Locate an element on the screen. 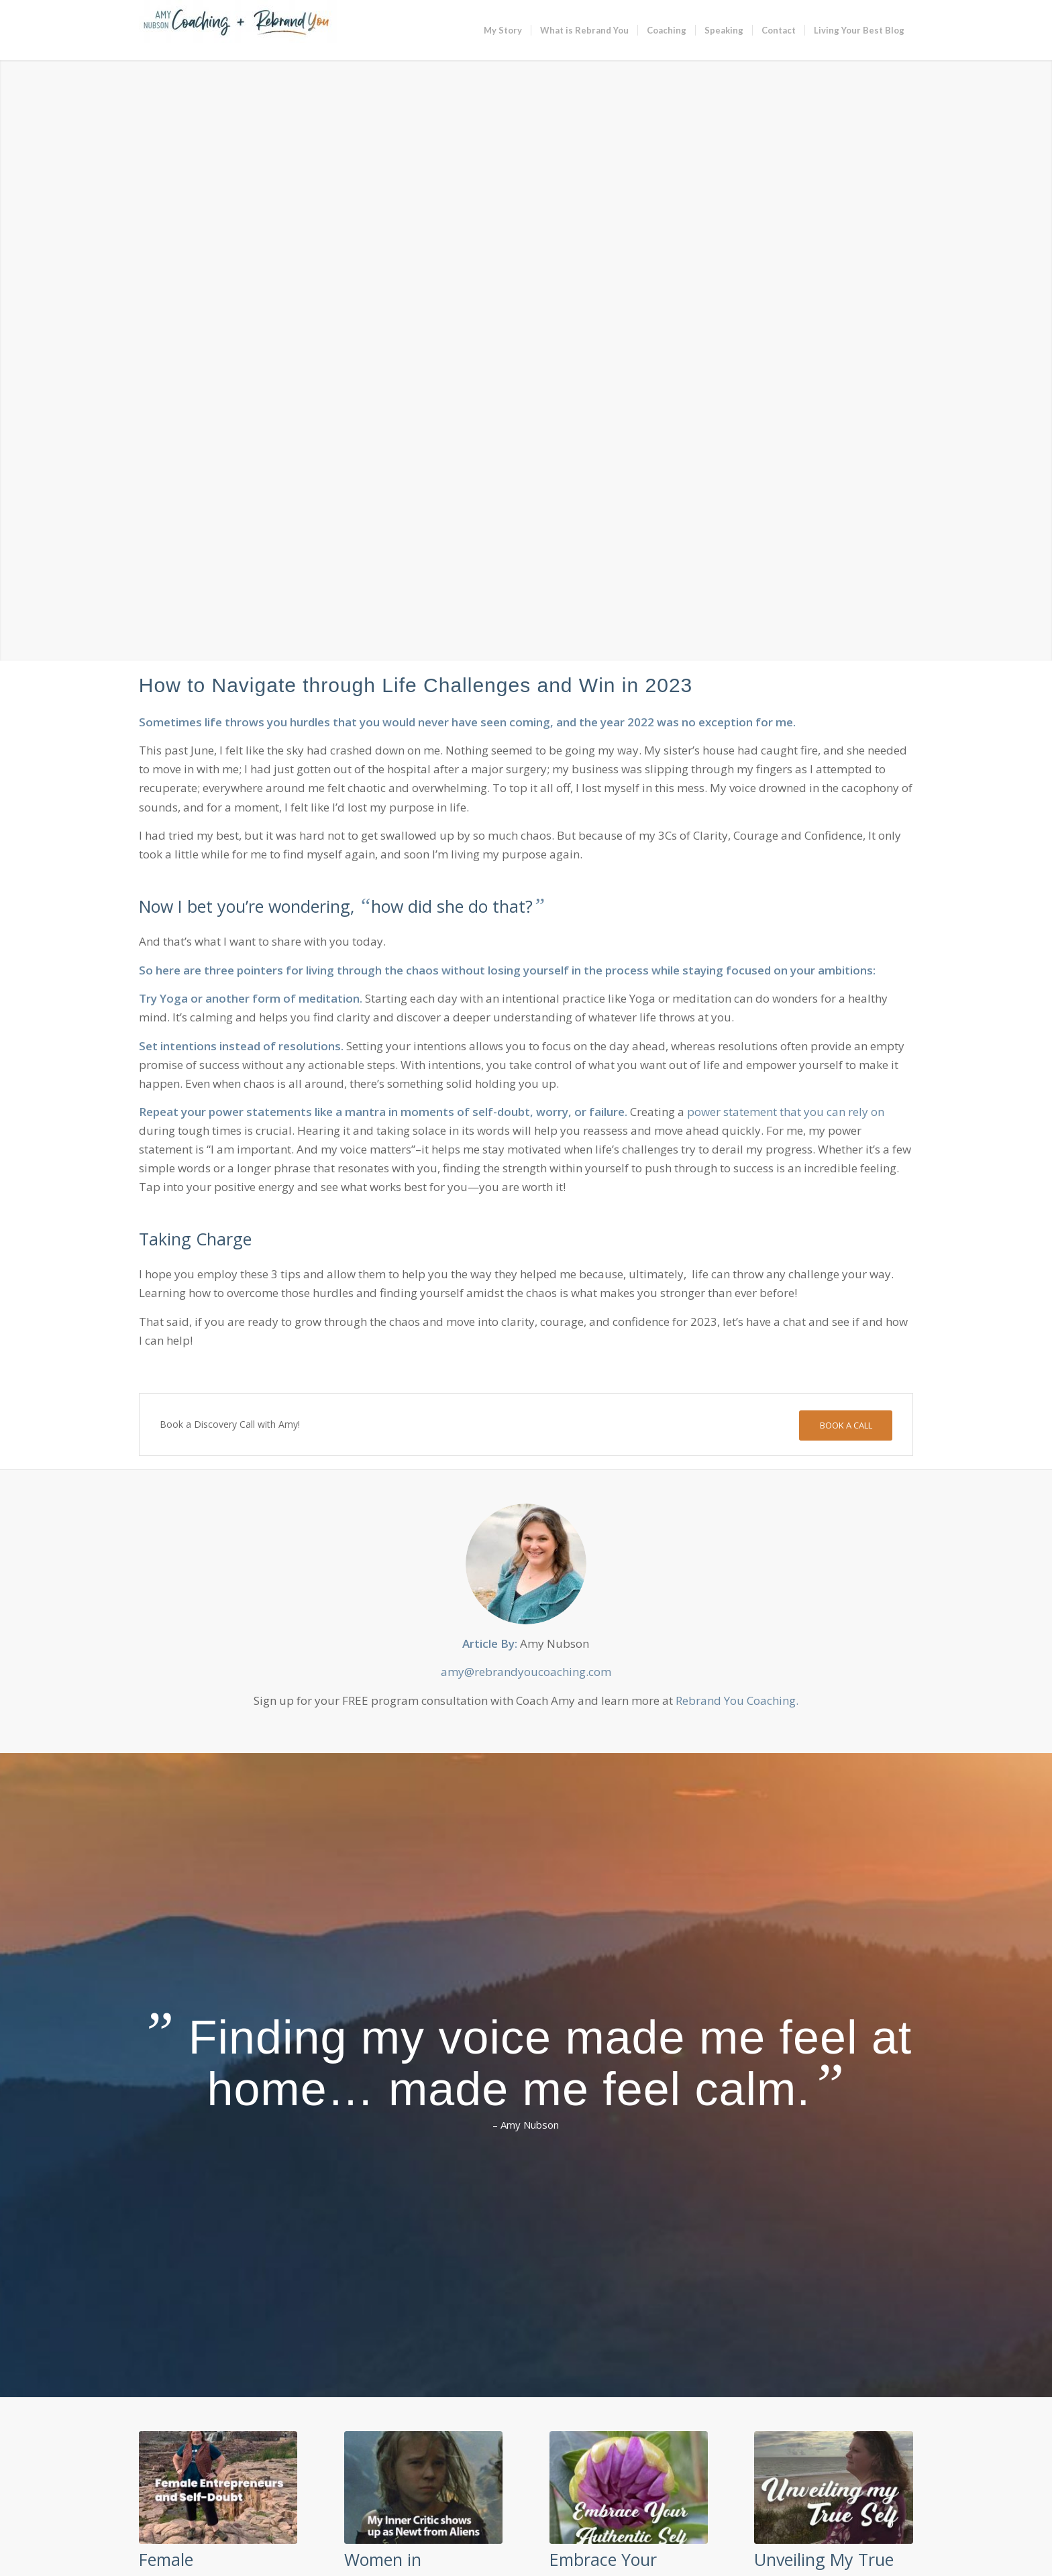 The image size is (1052, 2576). amy@rebrandyoucoaching.com is located at coordinates (526, 1671).